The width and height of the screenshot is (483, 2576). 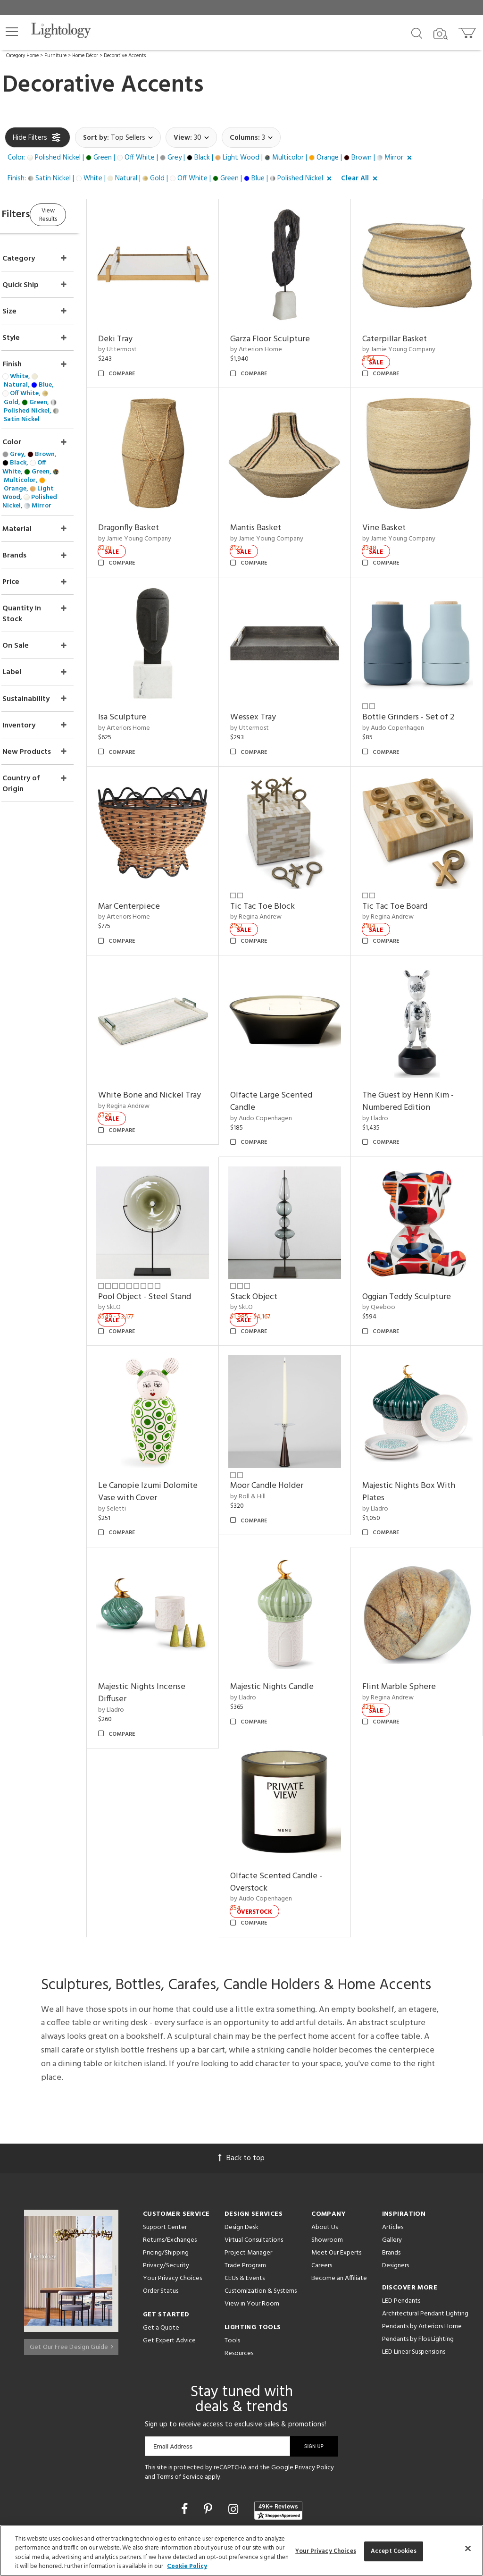 I want to click on Get Expert Advice, so click(x=169, y=2232).